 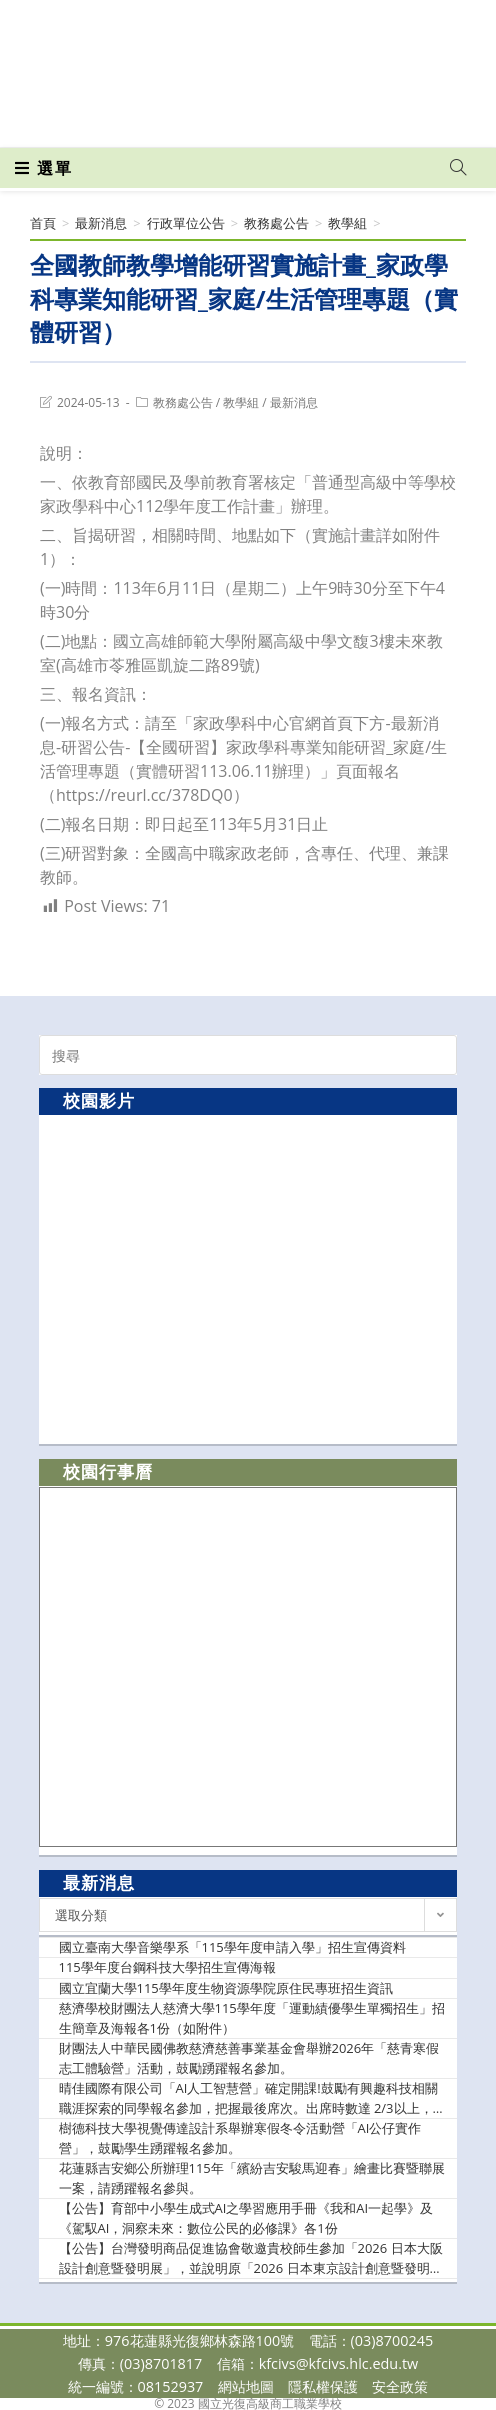 I want to click on [VK (opens in a new tab)], so click(x=280, y=118).